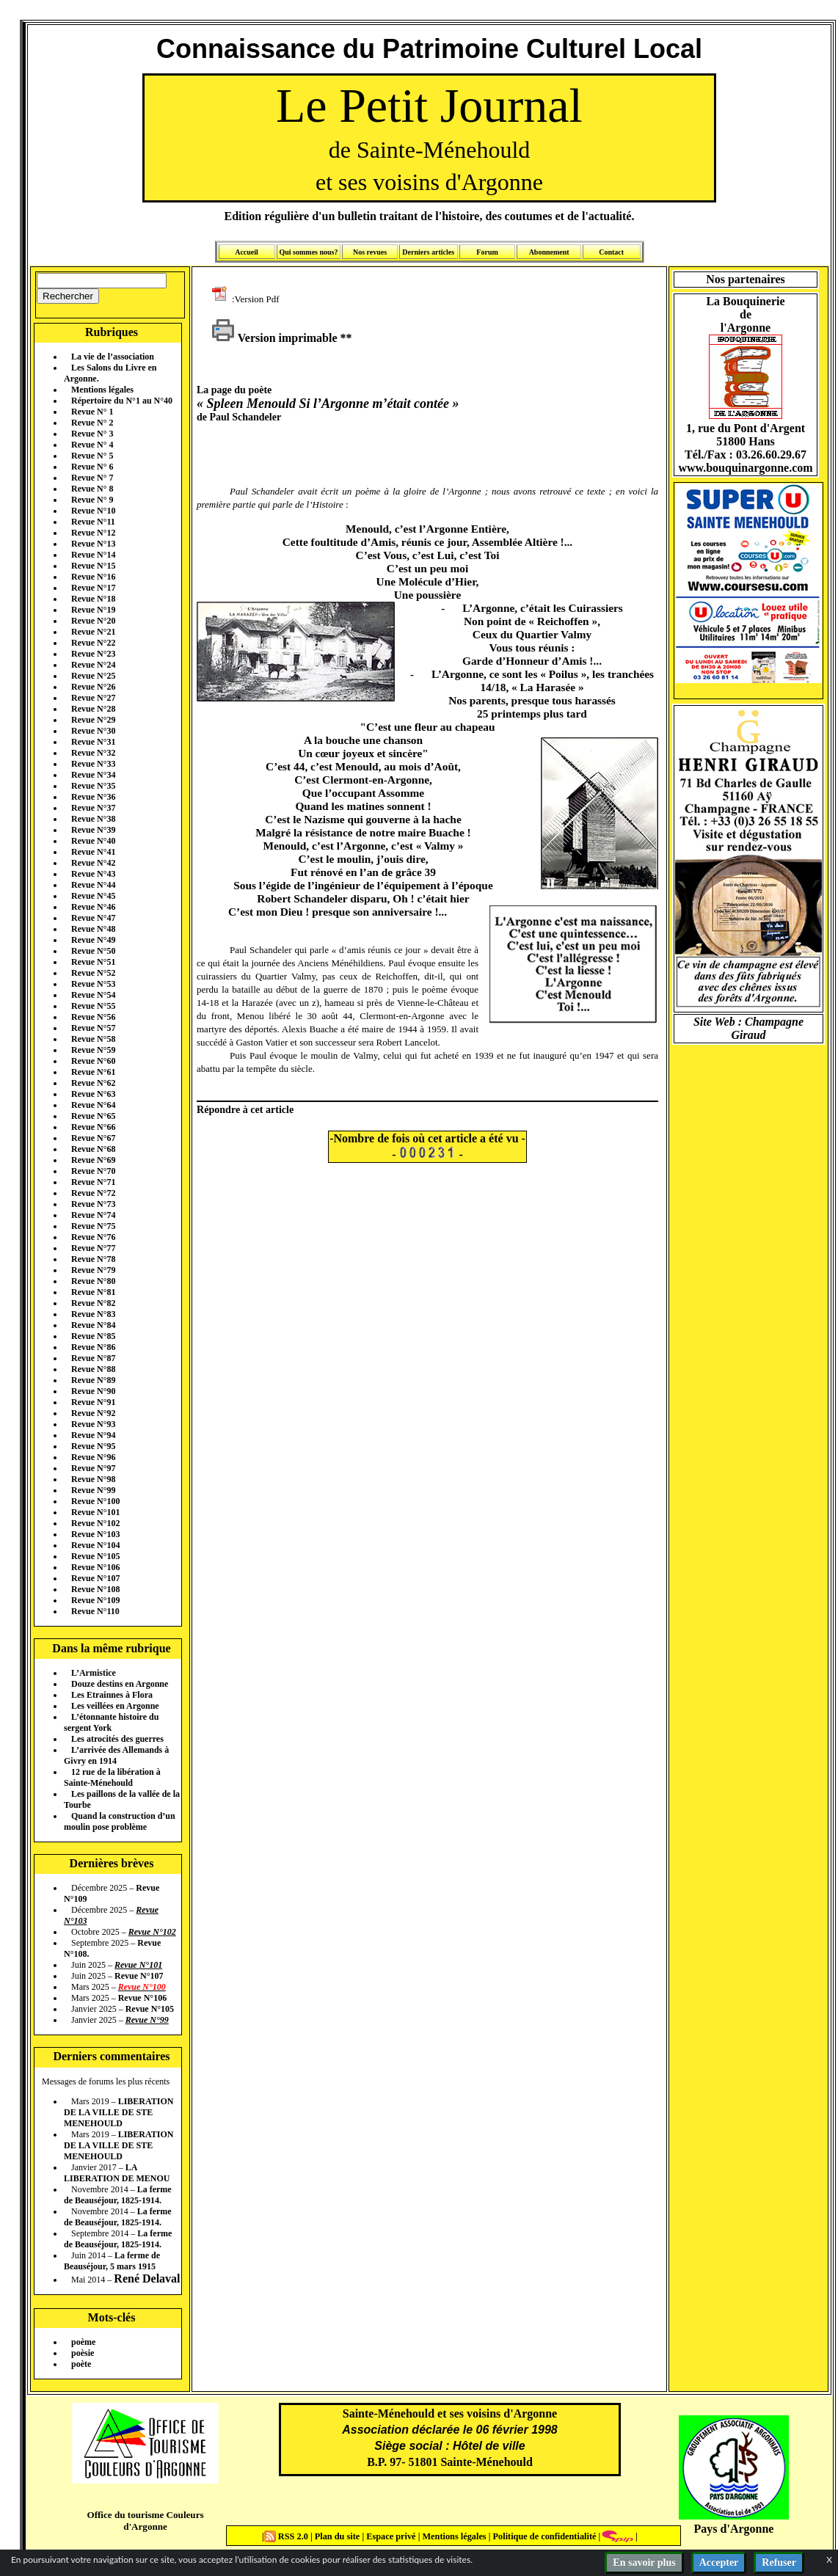 This screenshot has height=2576, width=838. Describe the element at coordinates (92, 433) in the screenshot. I see `Revue N° 3` at that location.